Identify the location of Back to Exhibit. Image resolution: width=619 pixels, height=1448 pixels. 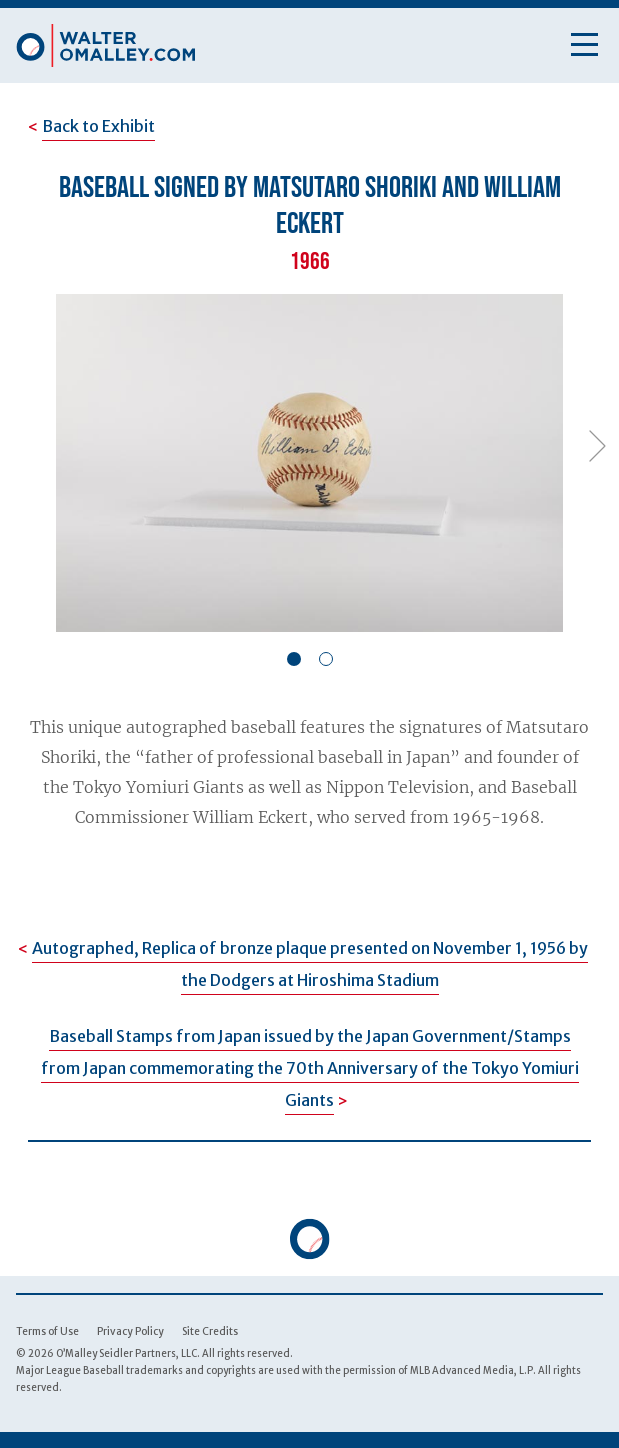
(98, 126).